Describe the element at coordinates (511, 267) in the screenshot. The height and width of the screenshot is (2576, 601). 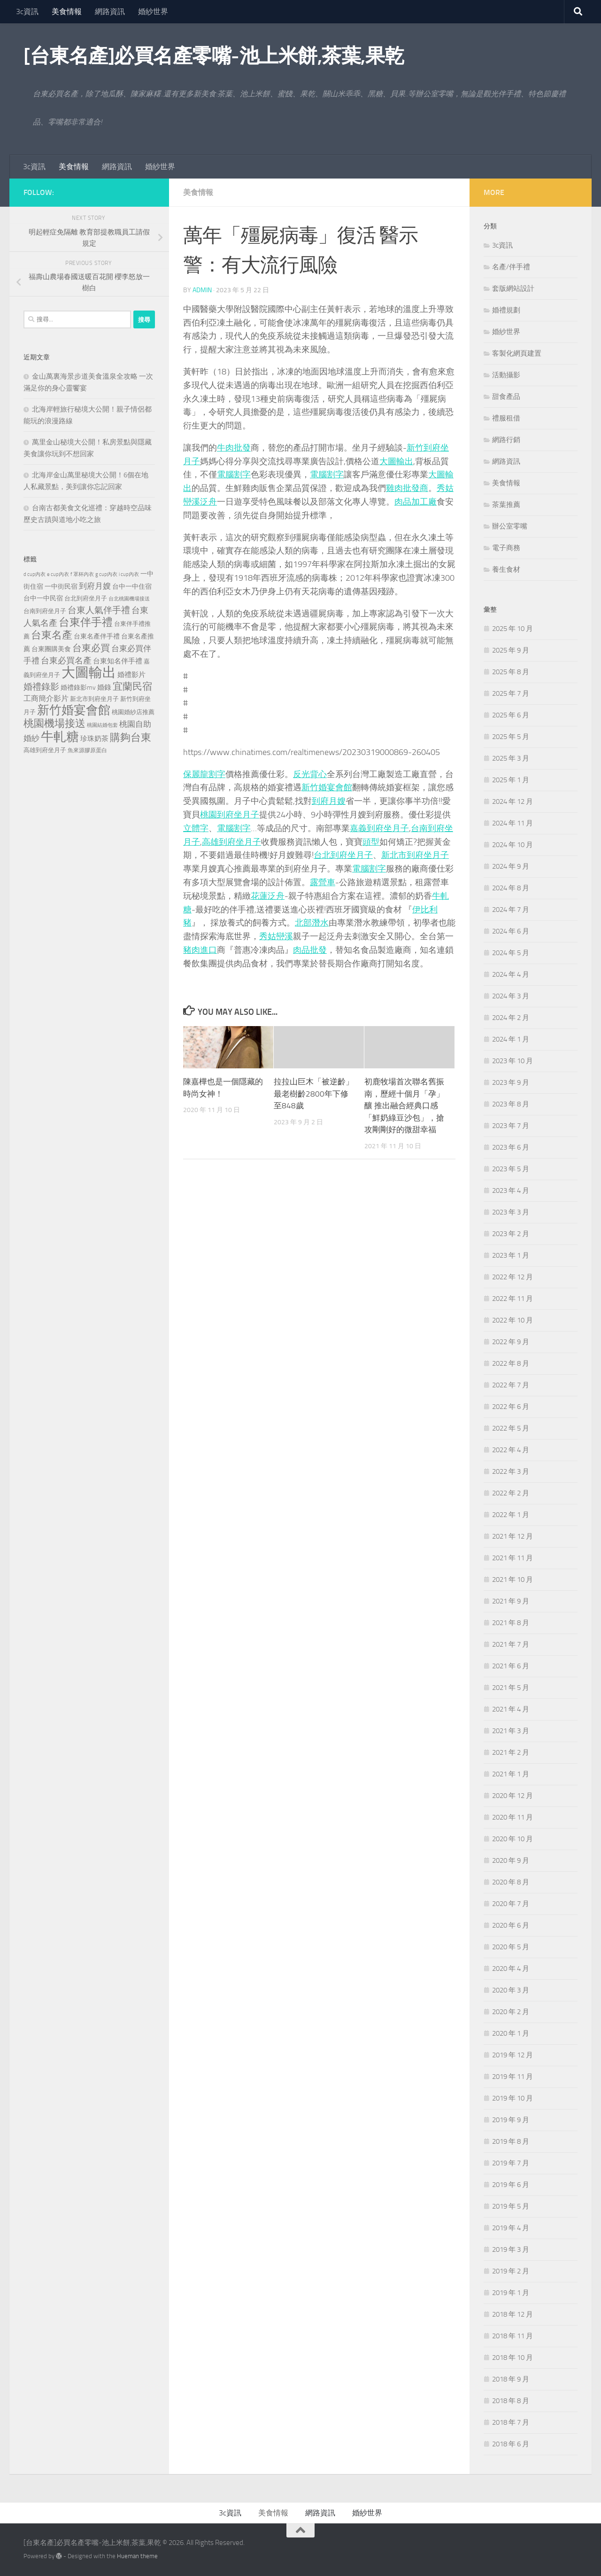
I see `名產/伴手禮` at that location.